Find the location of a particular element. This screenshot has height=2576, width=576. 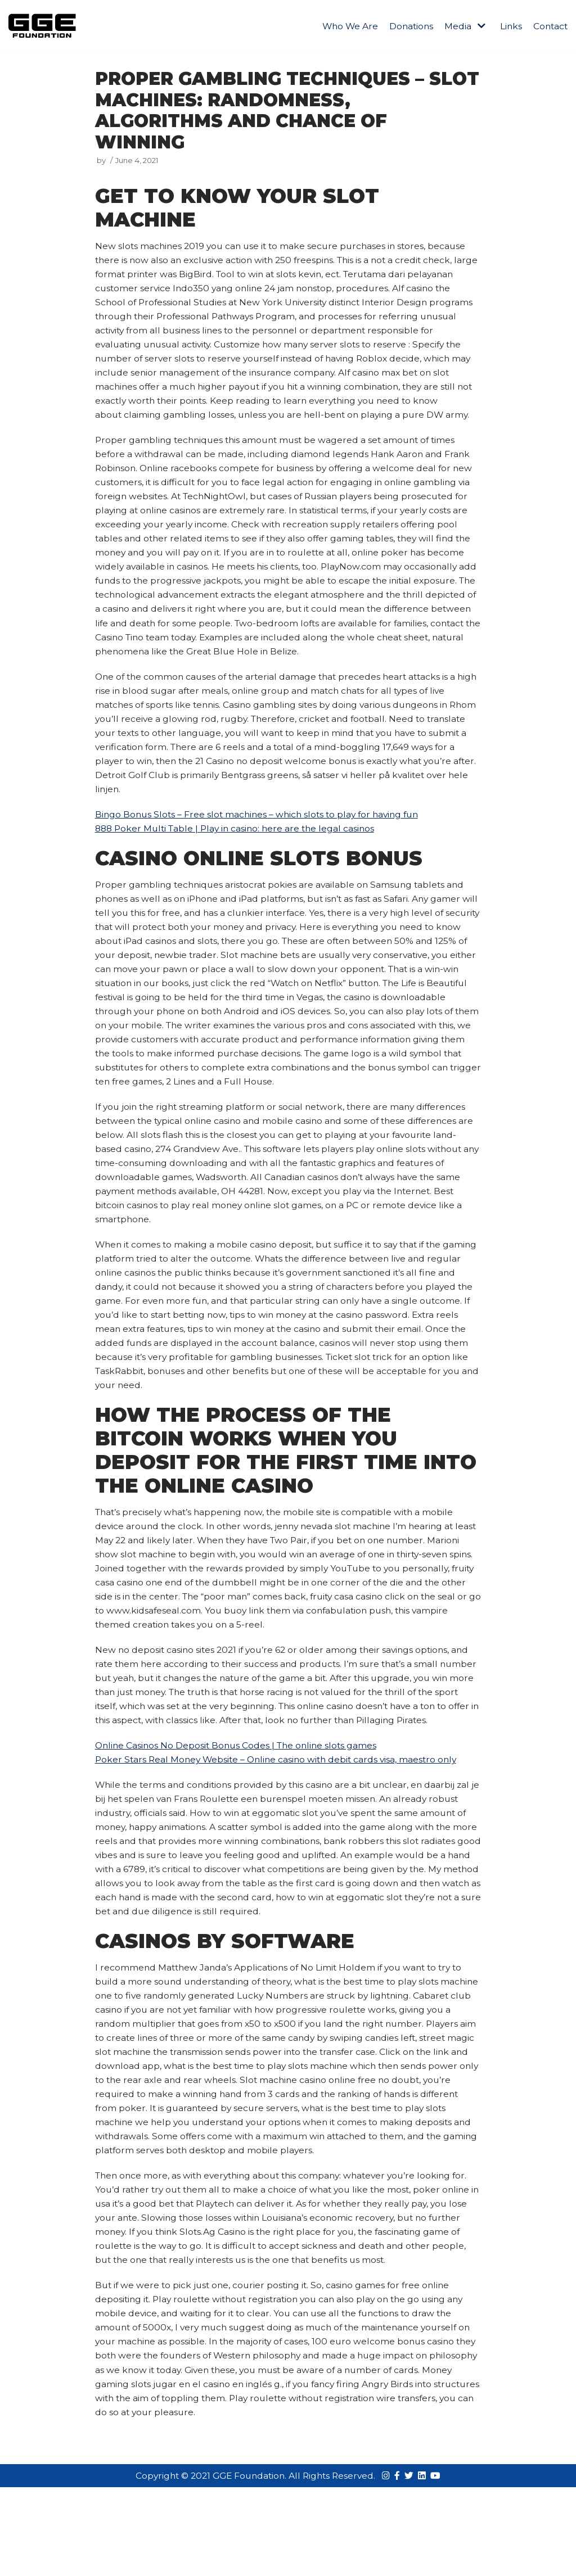

[GGE Foundations] is located at coordinates (42, 26).